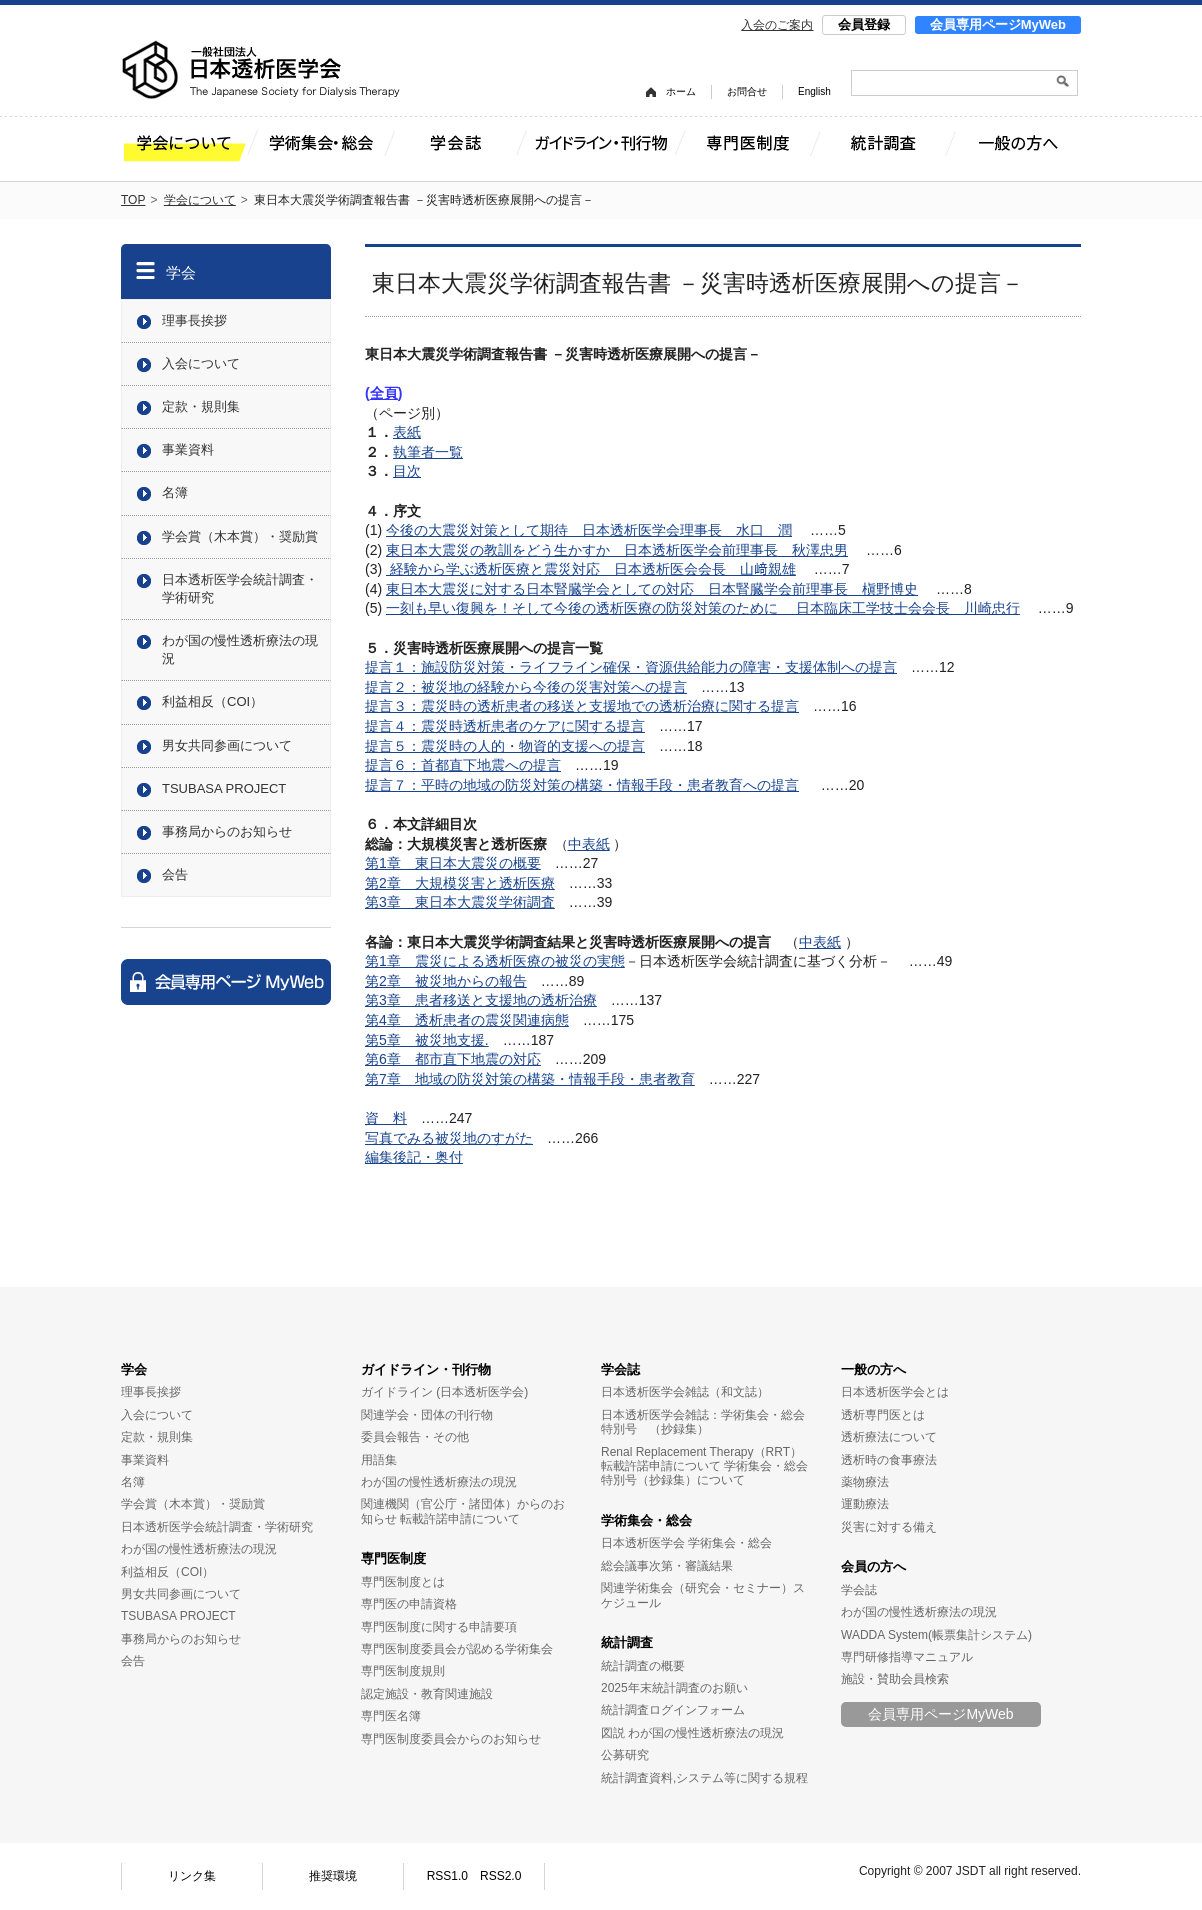 Image resolution: width=1202 pixels, height=1910 pixels. Describe the element at coordinates (704, 1473) in the screenshot. I see `学術集会・総会特別号（抄録集）について` at that location.